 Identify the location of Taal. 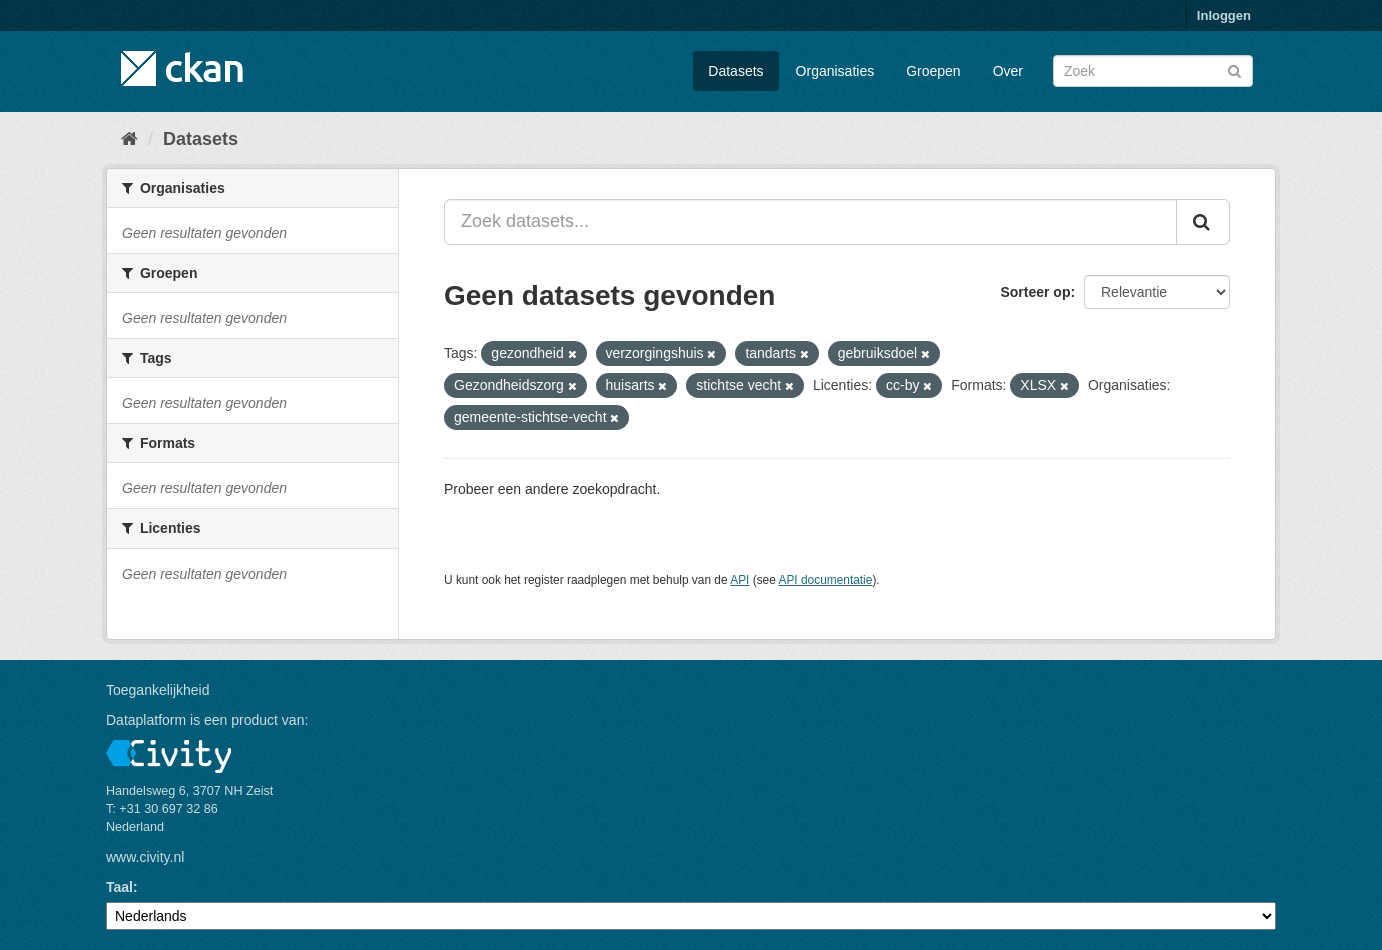
(119, 887).